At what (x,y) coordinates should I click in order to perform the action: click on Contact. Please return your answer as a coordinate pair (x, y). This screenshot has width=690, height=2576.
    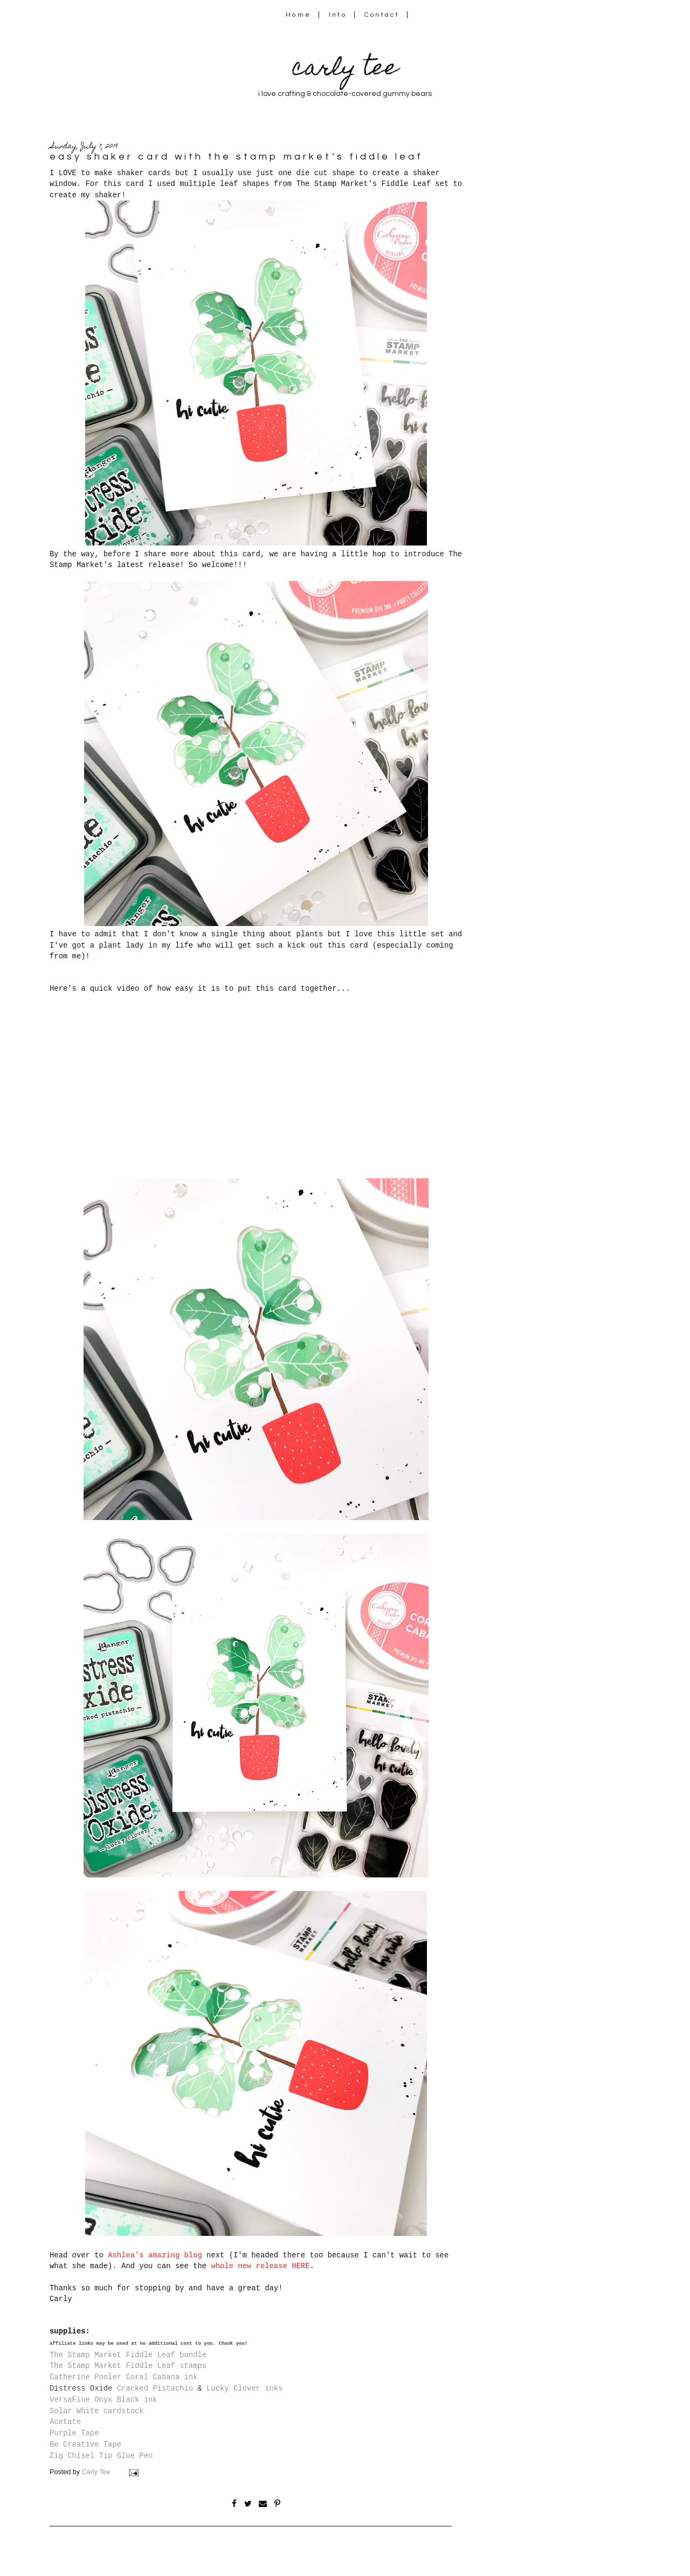
    Looking at the image, I should click on (382, 14).